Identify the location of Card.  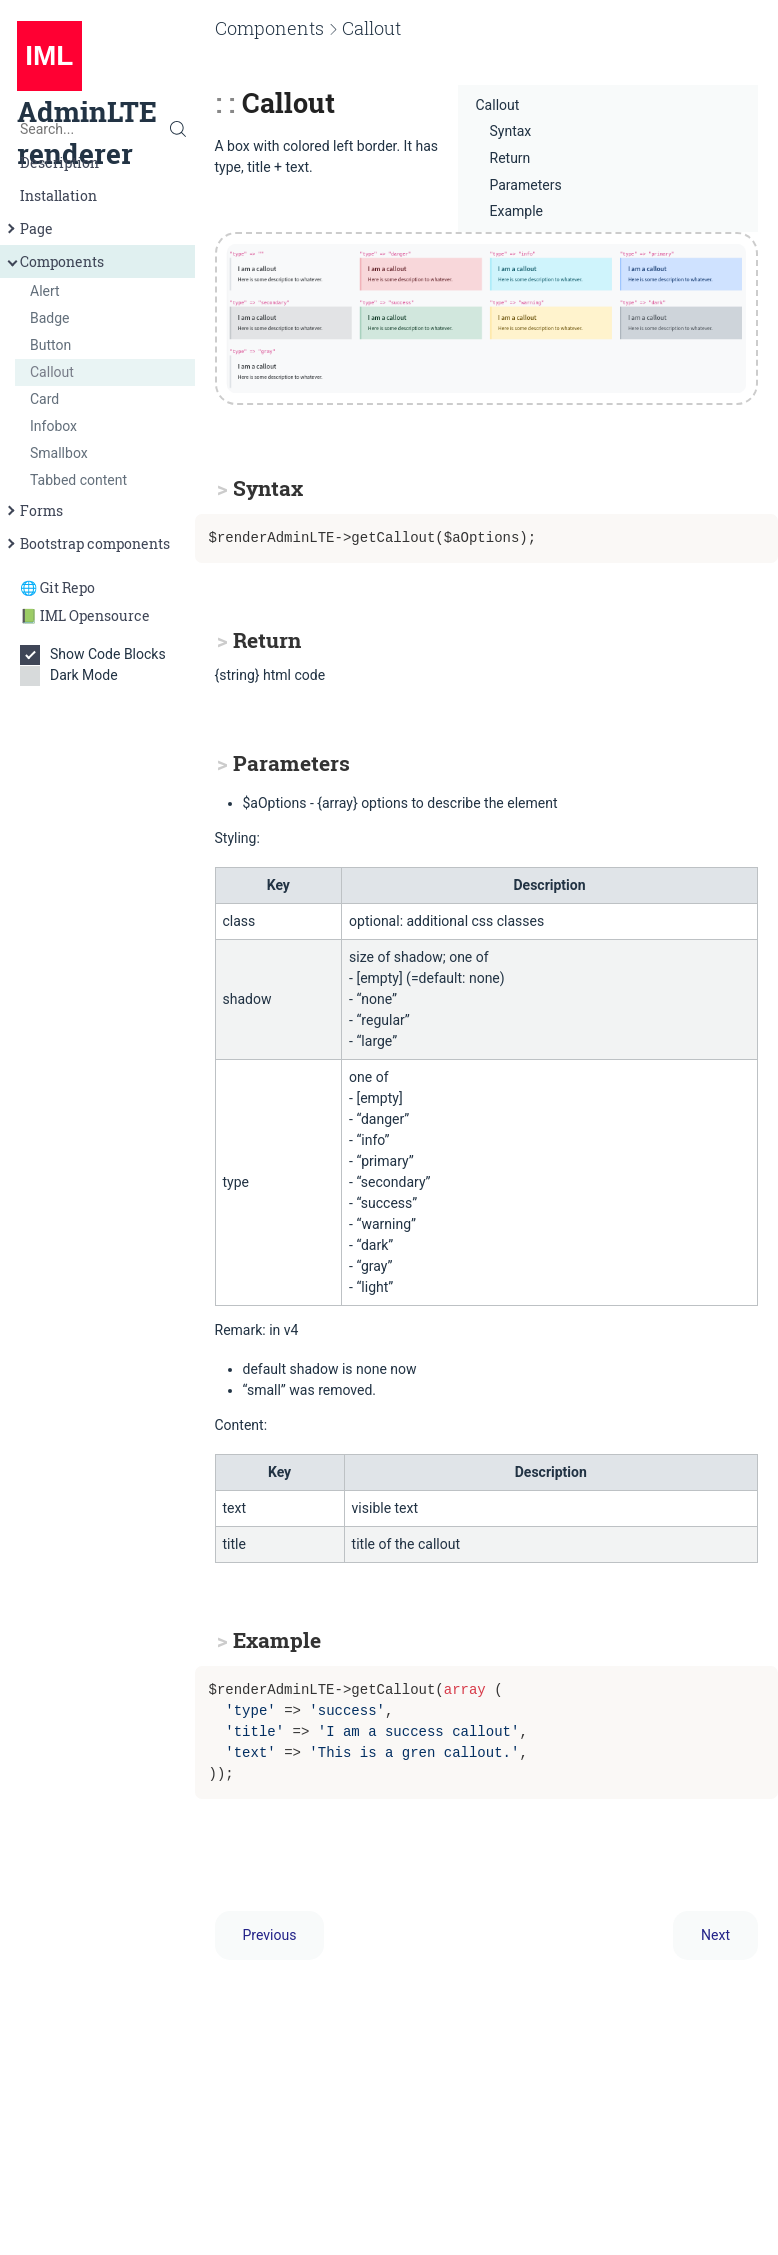
(44, 399).